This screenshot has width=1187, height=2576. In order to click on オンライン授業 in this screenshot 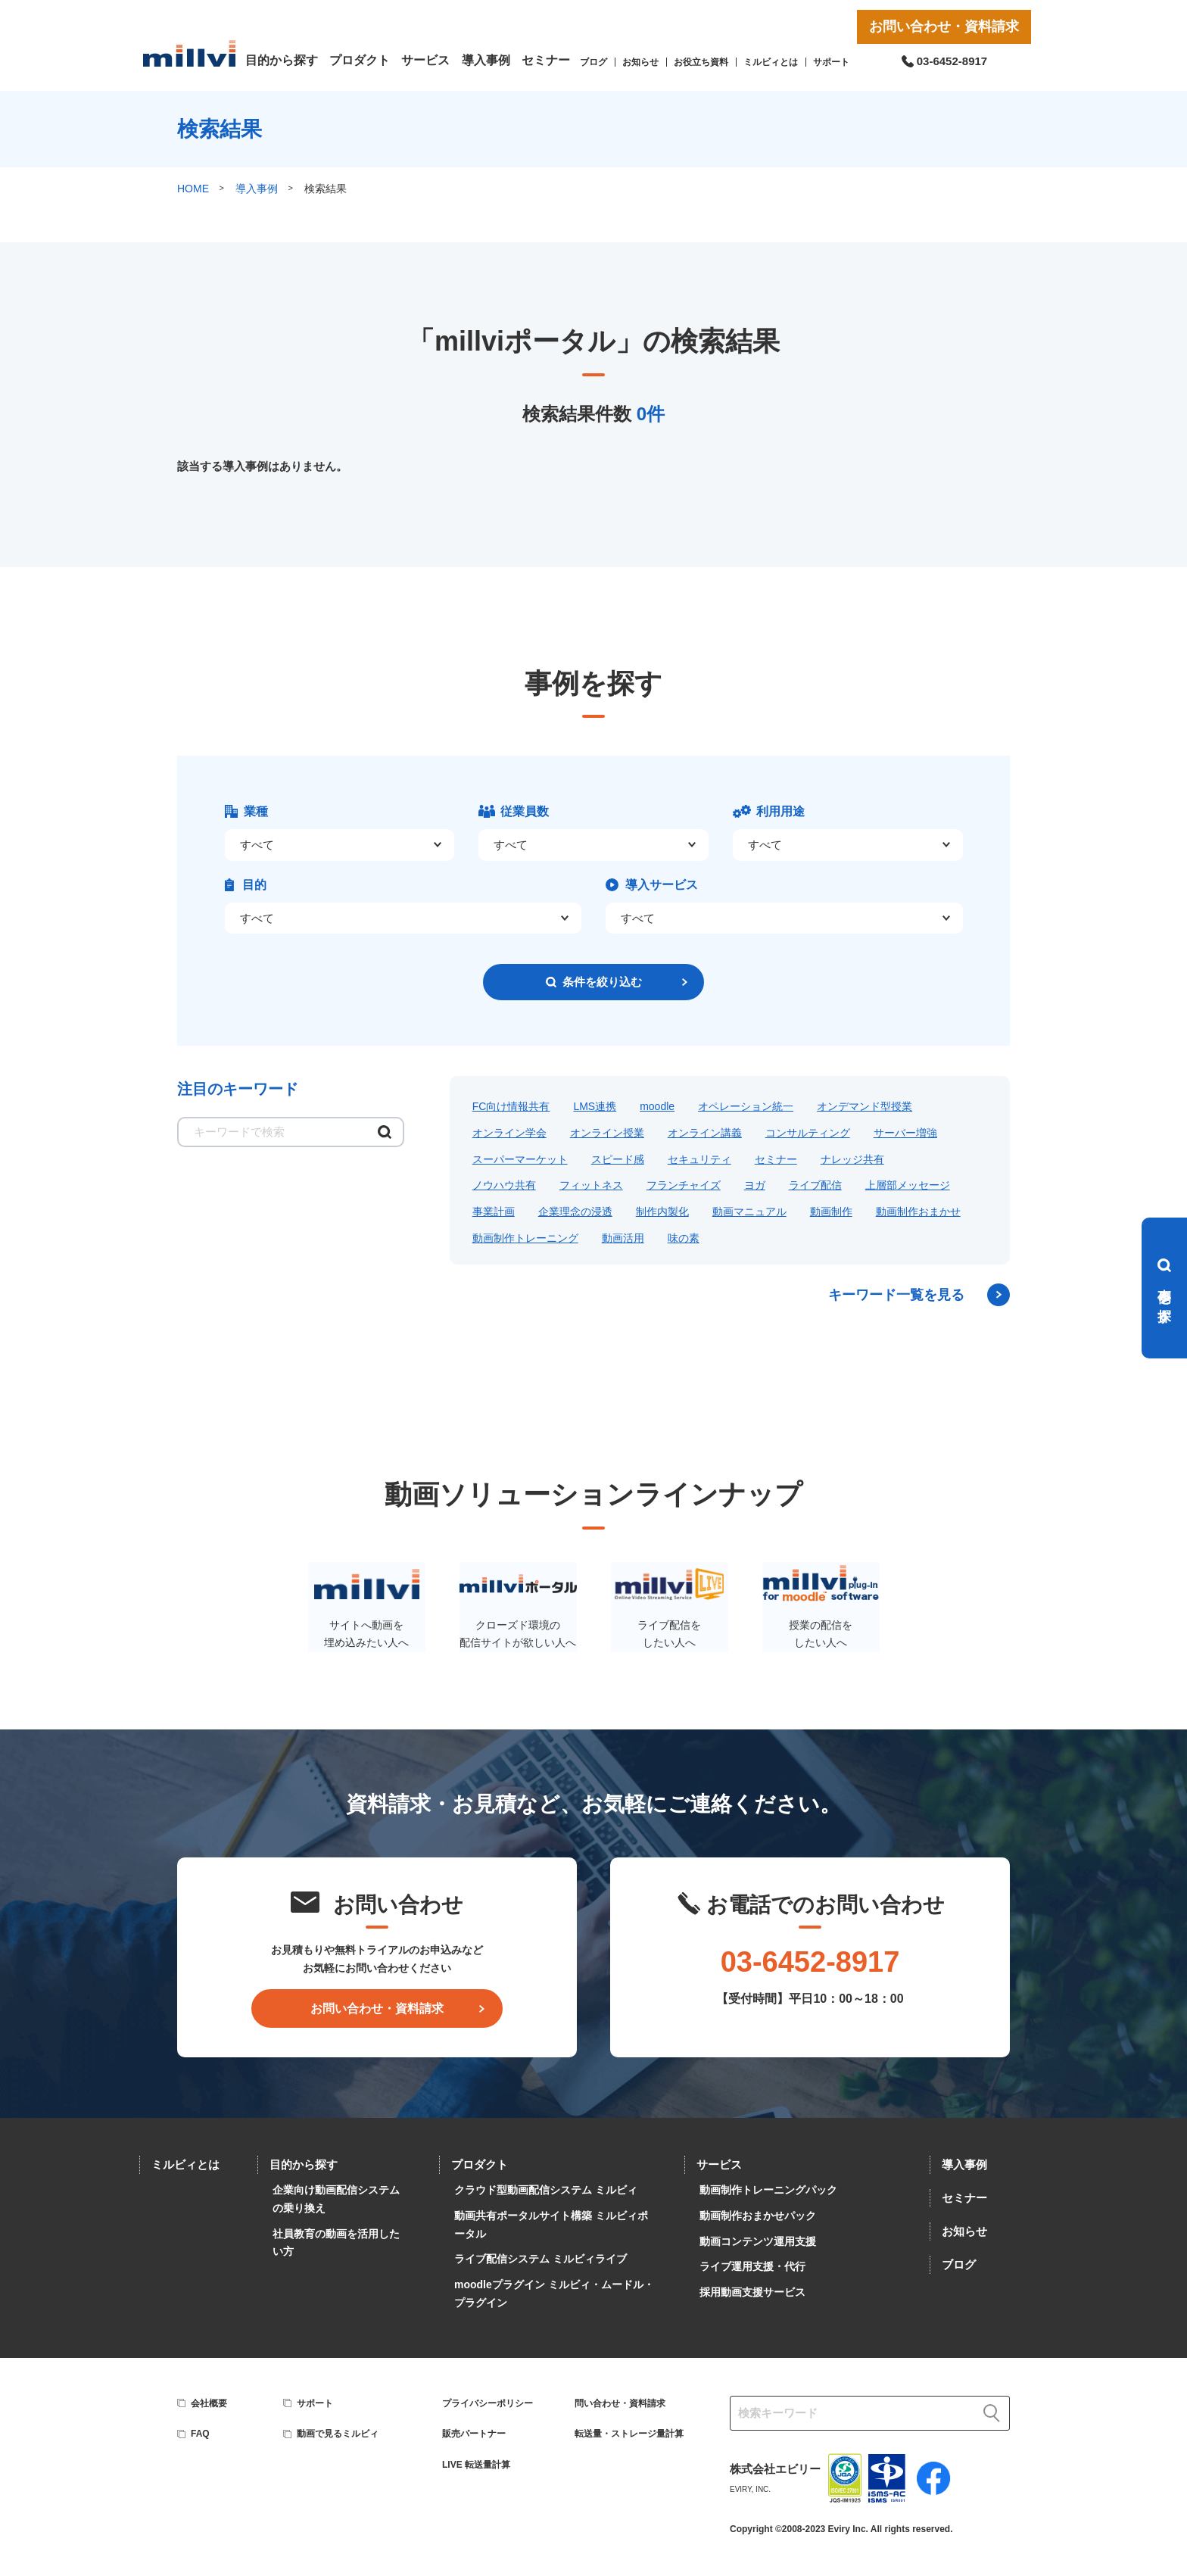, I will do `click(607, 1133)`.